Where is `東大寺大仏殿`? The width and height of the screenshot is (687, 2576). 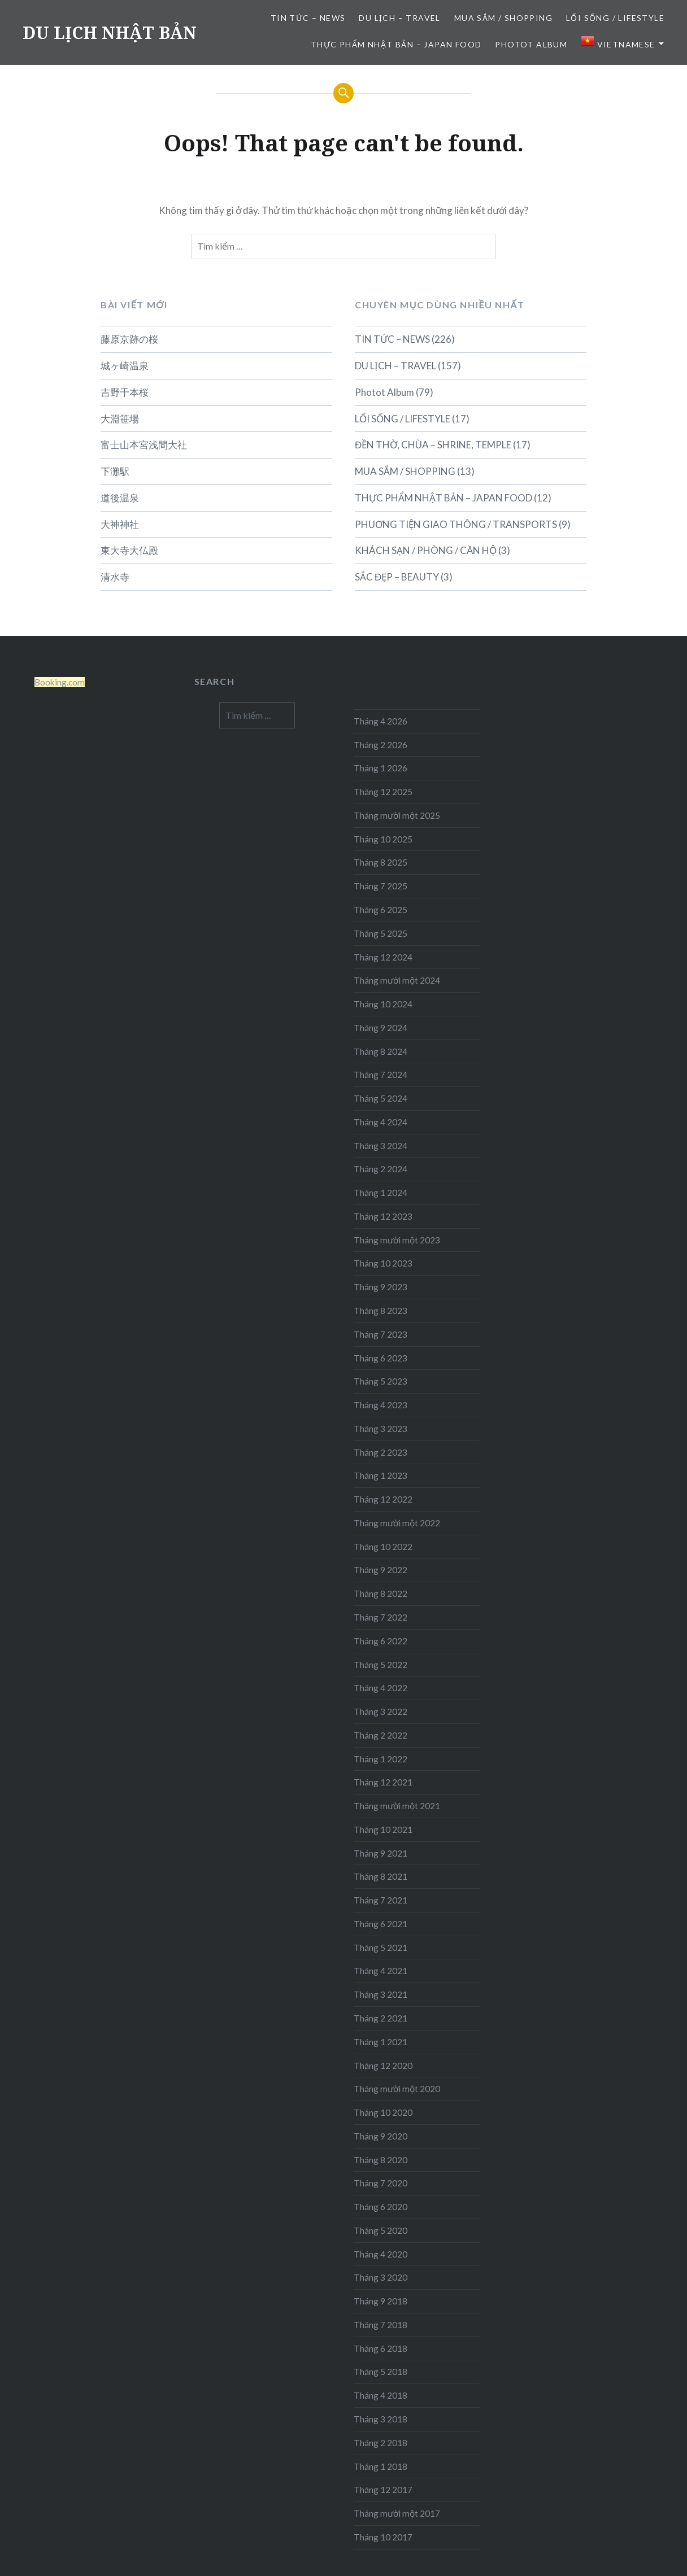 東大寺大仏殿 is located at coordinates (129, 550).